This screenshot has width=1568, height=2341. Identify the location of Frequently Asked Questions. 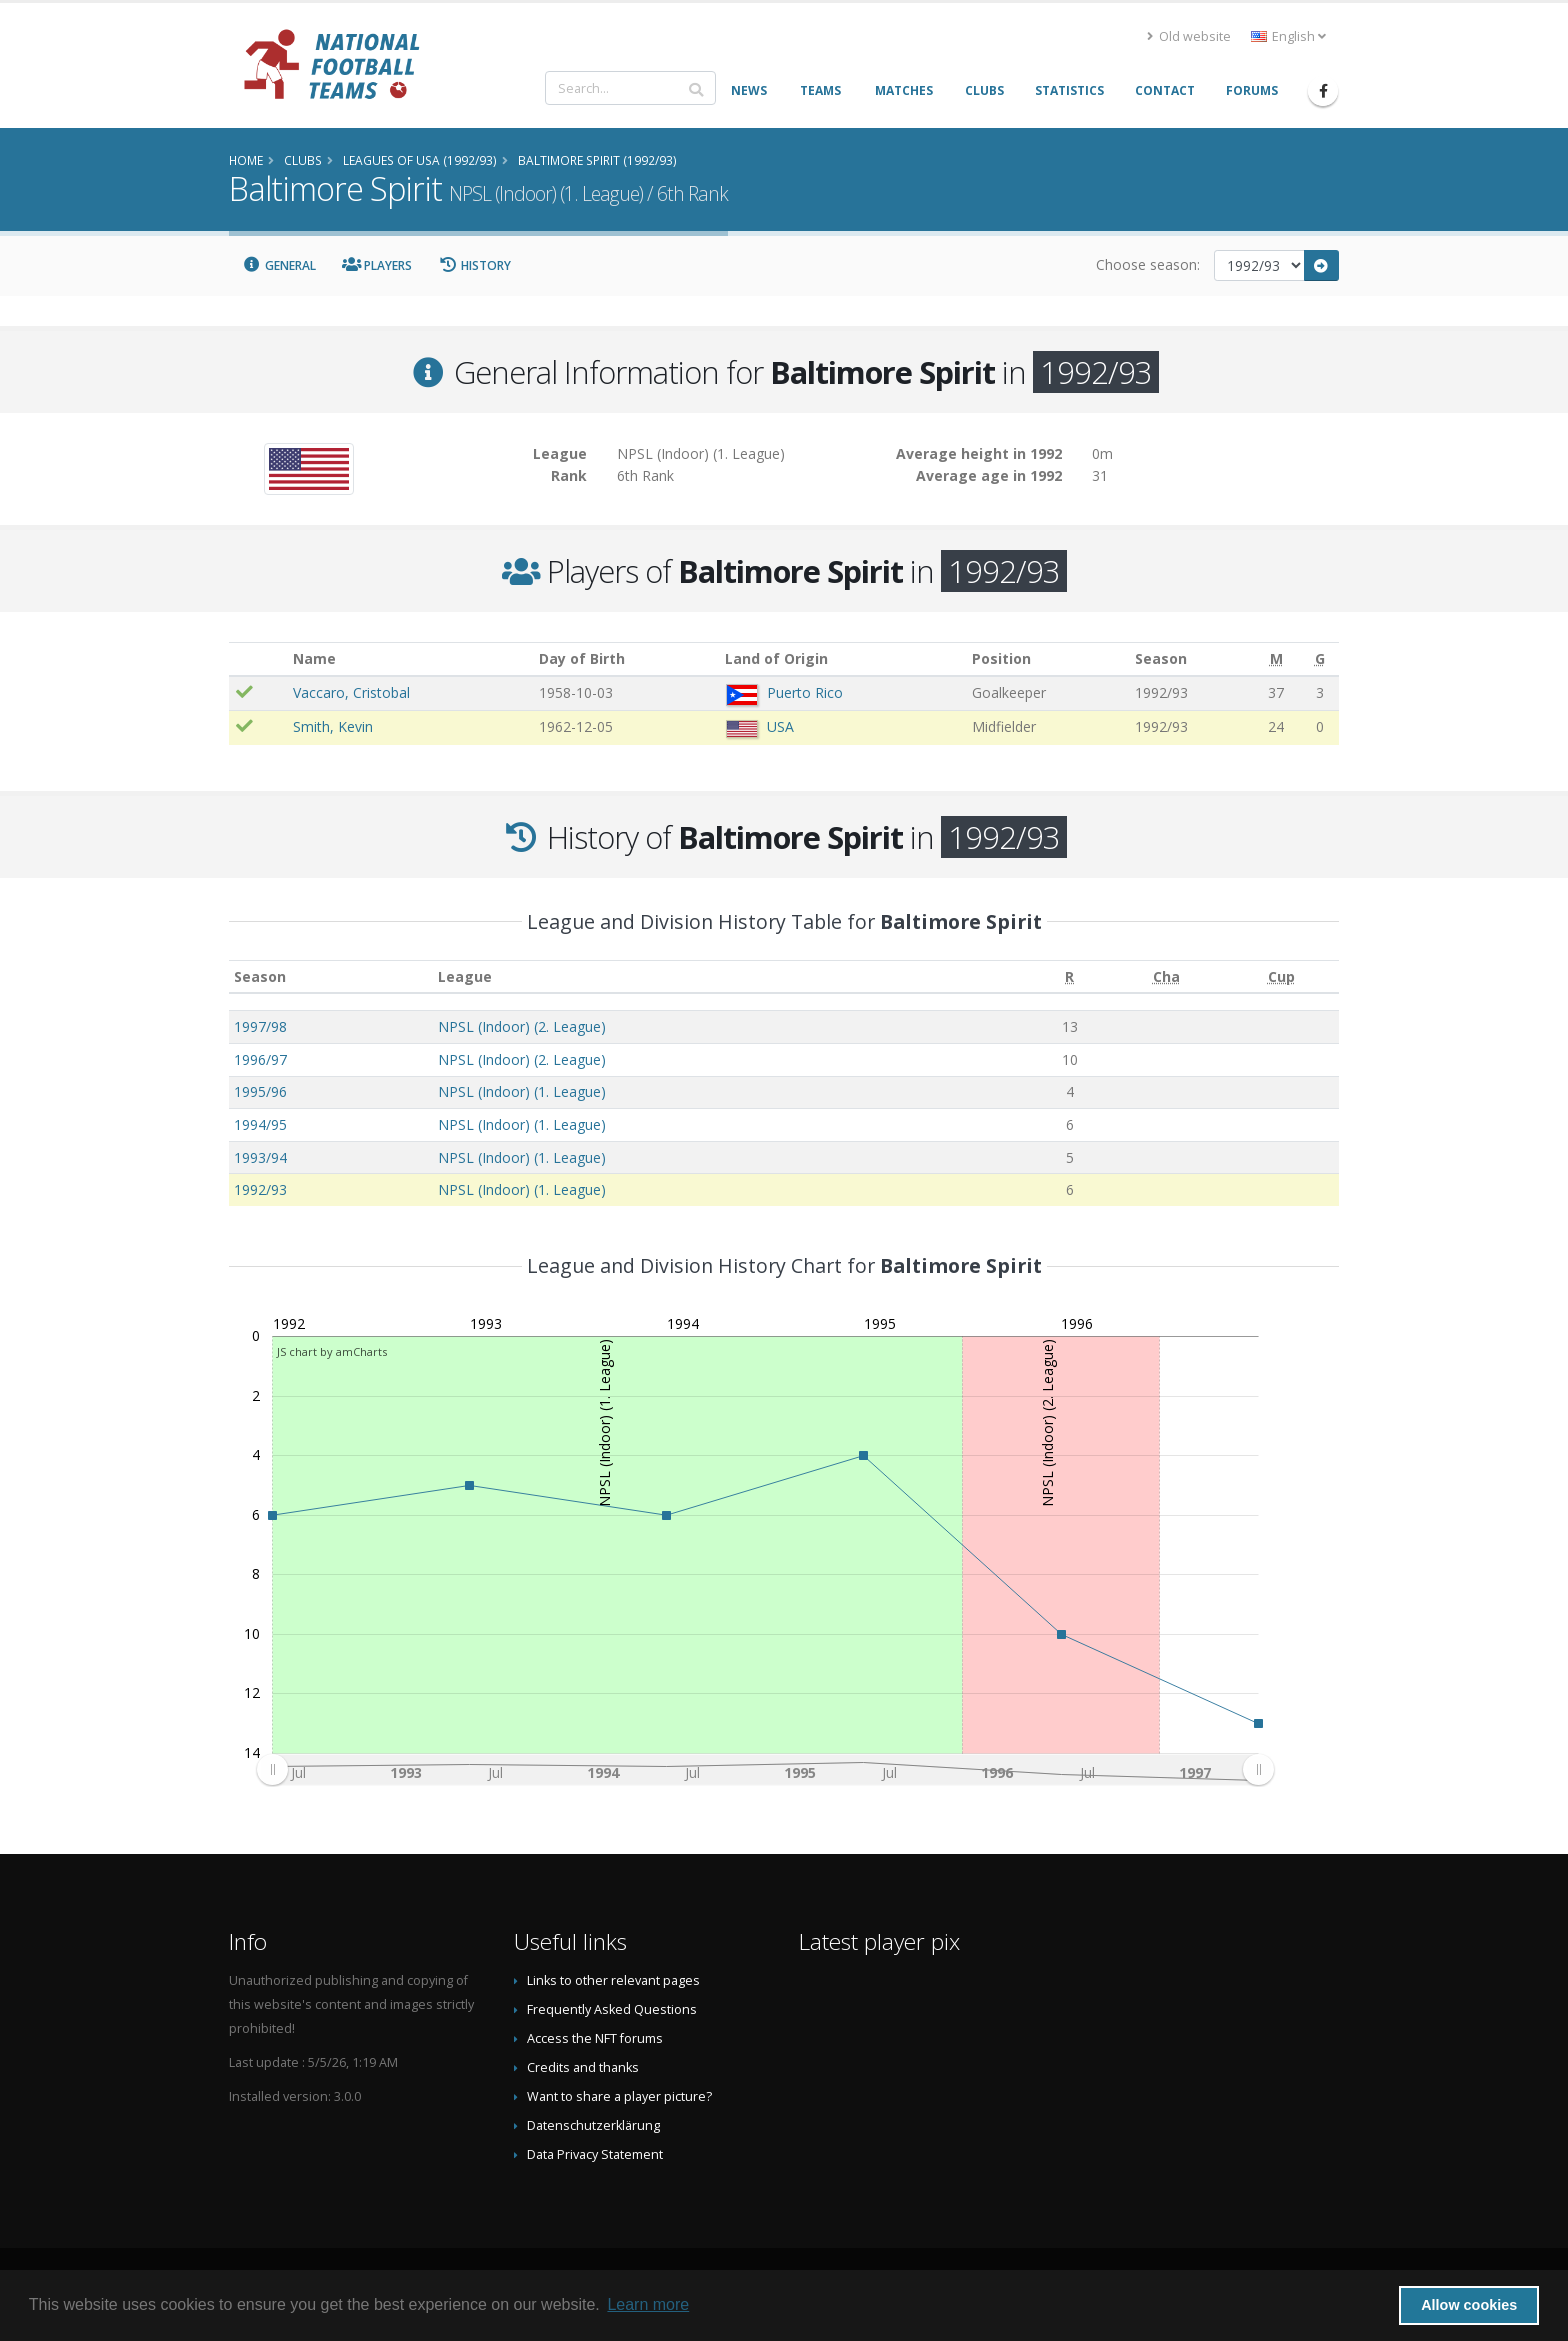
(612, 2009).